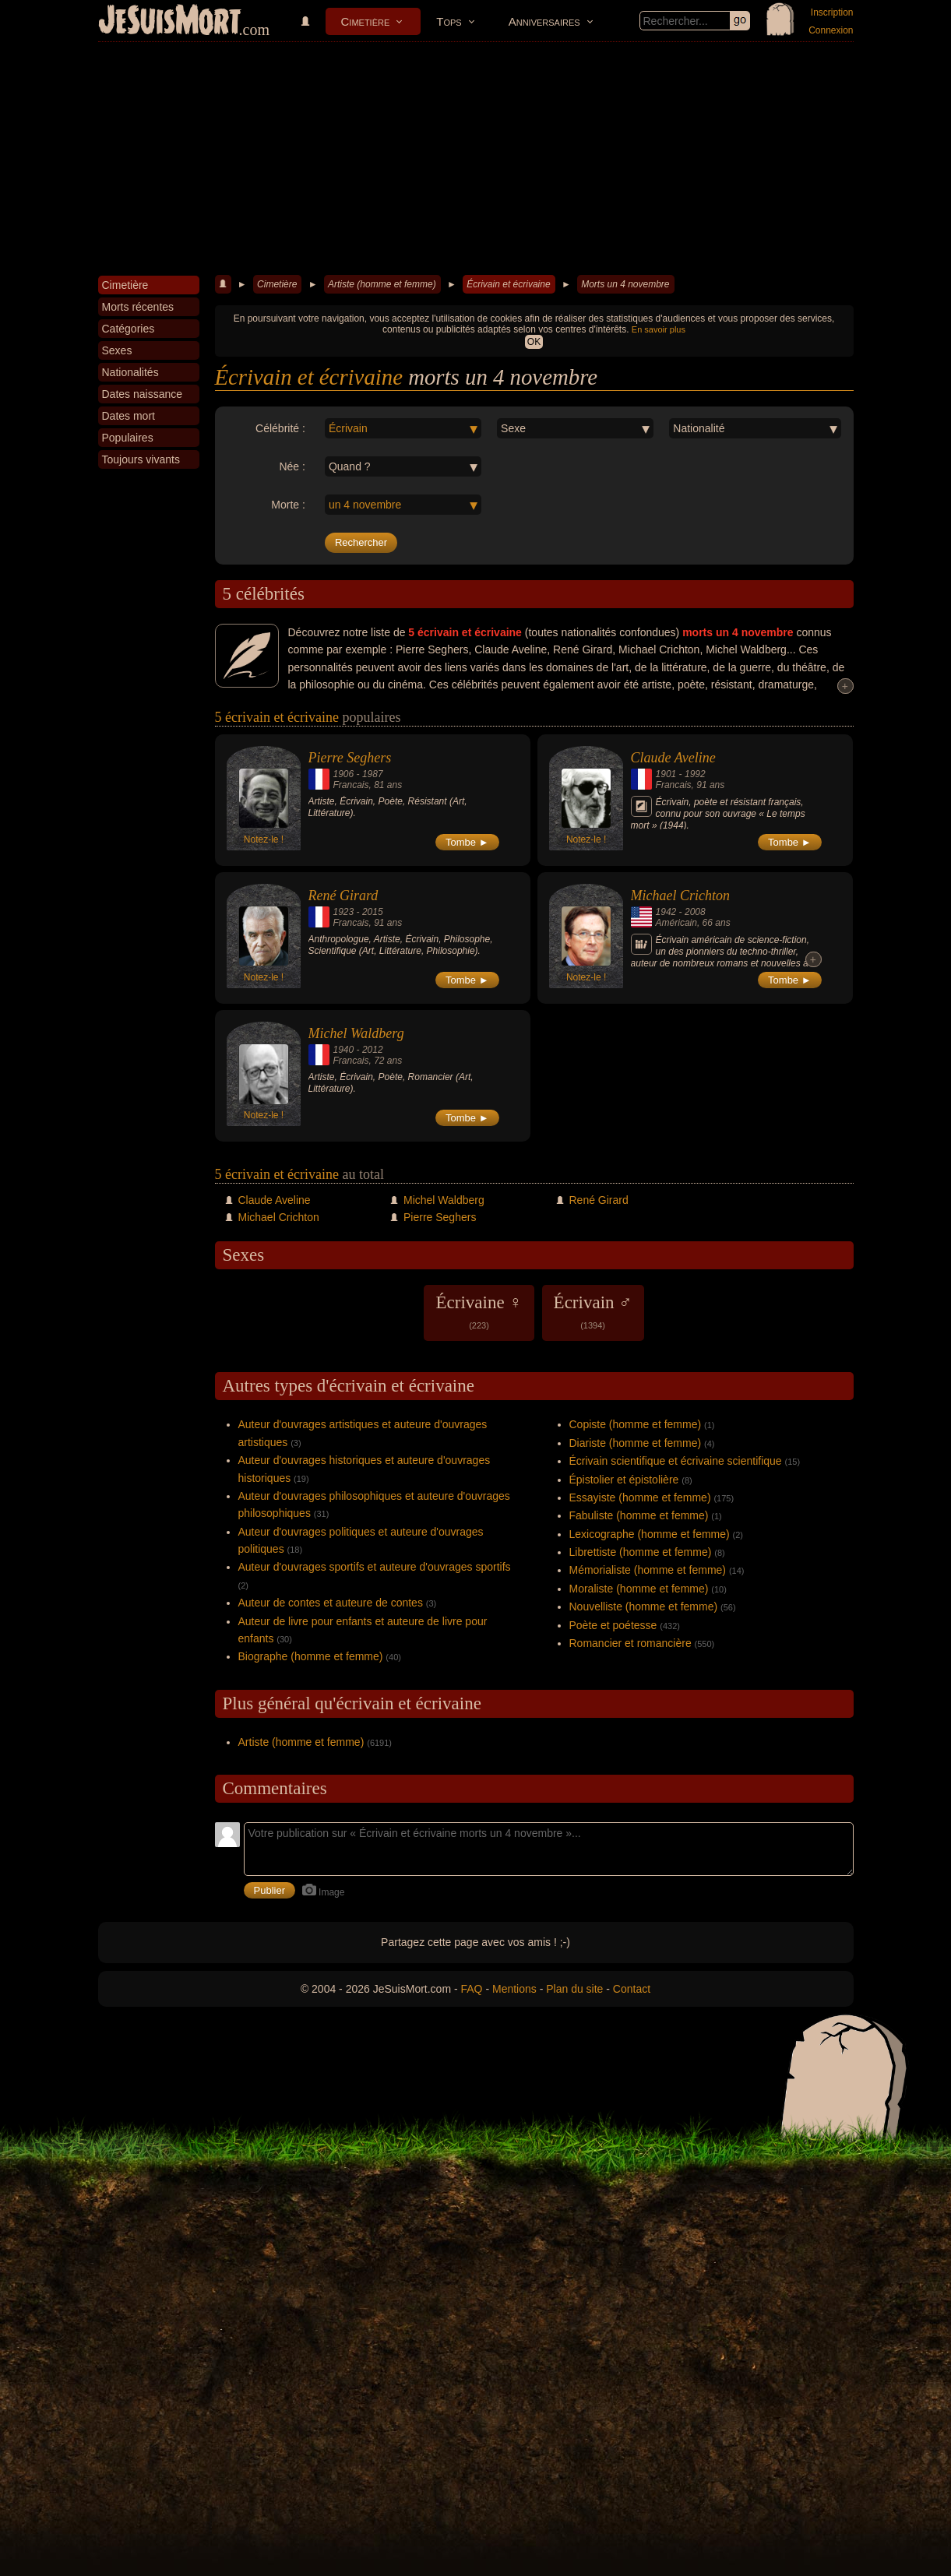  I want to click on Écrivain scientifique et écrivaine scientifique, so click(675, 1461).